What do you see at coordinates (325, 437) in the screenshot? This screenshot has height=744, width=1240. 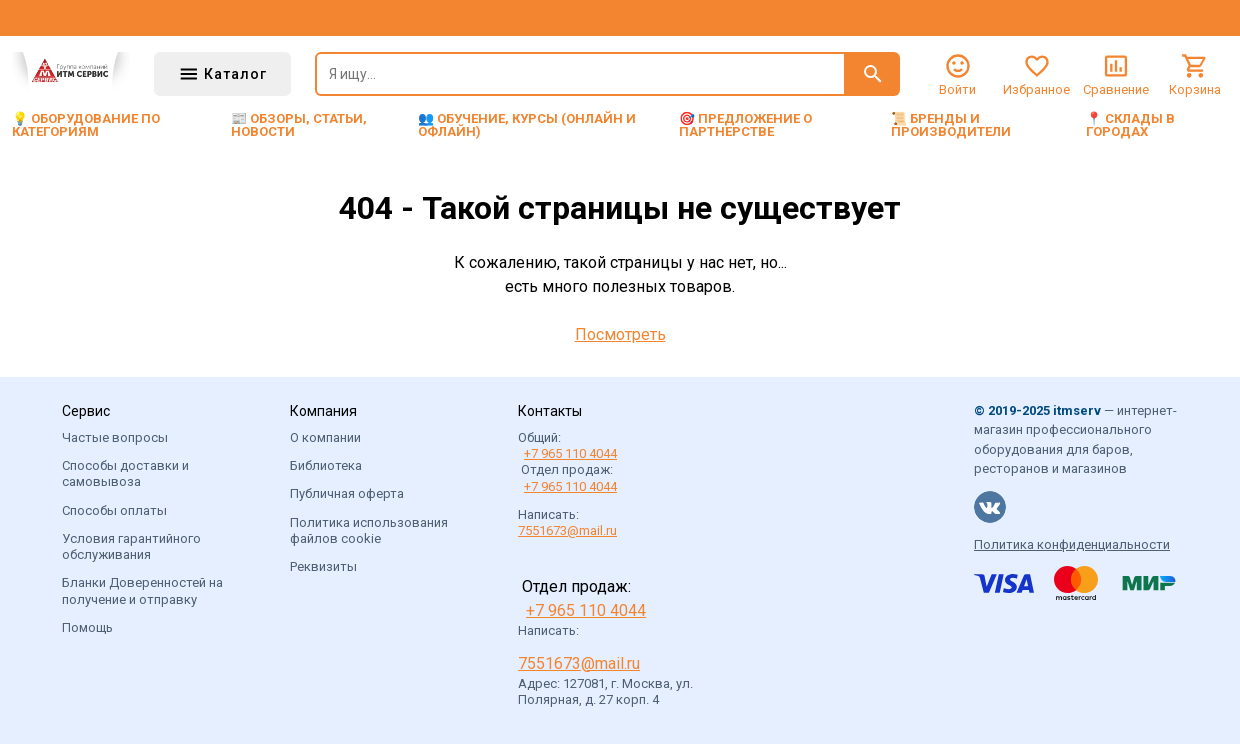 I see `О компании` at bounding box center [325, 437].